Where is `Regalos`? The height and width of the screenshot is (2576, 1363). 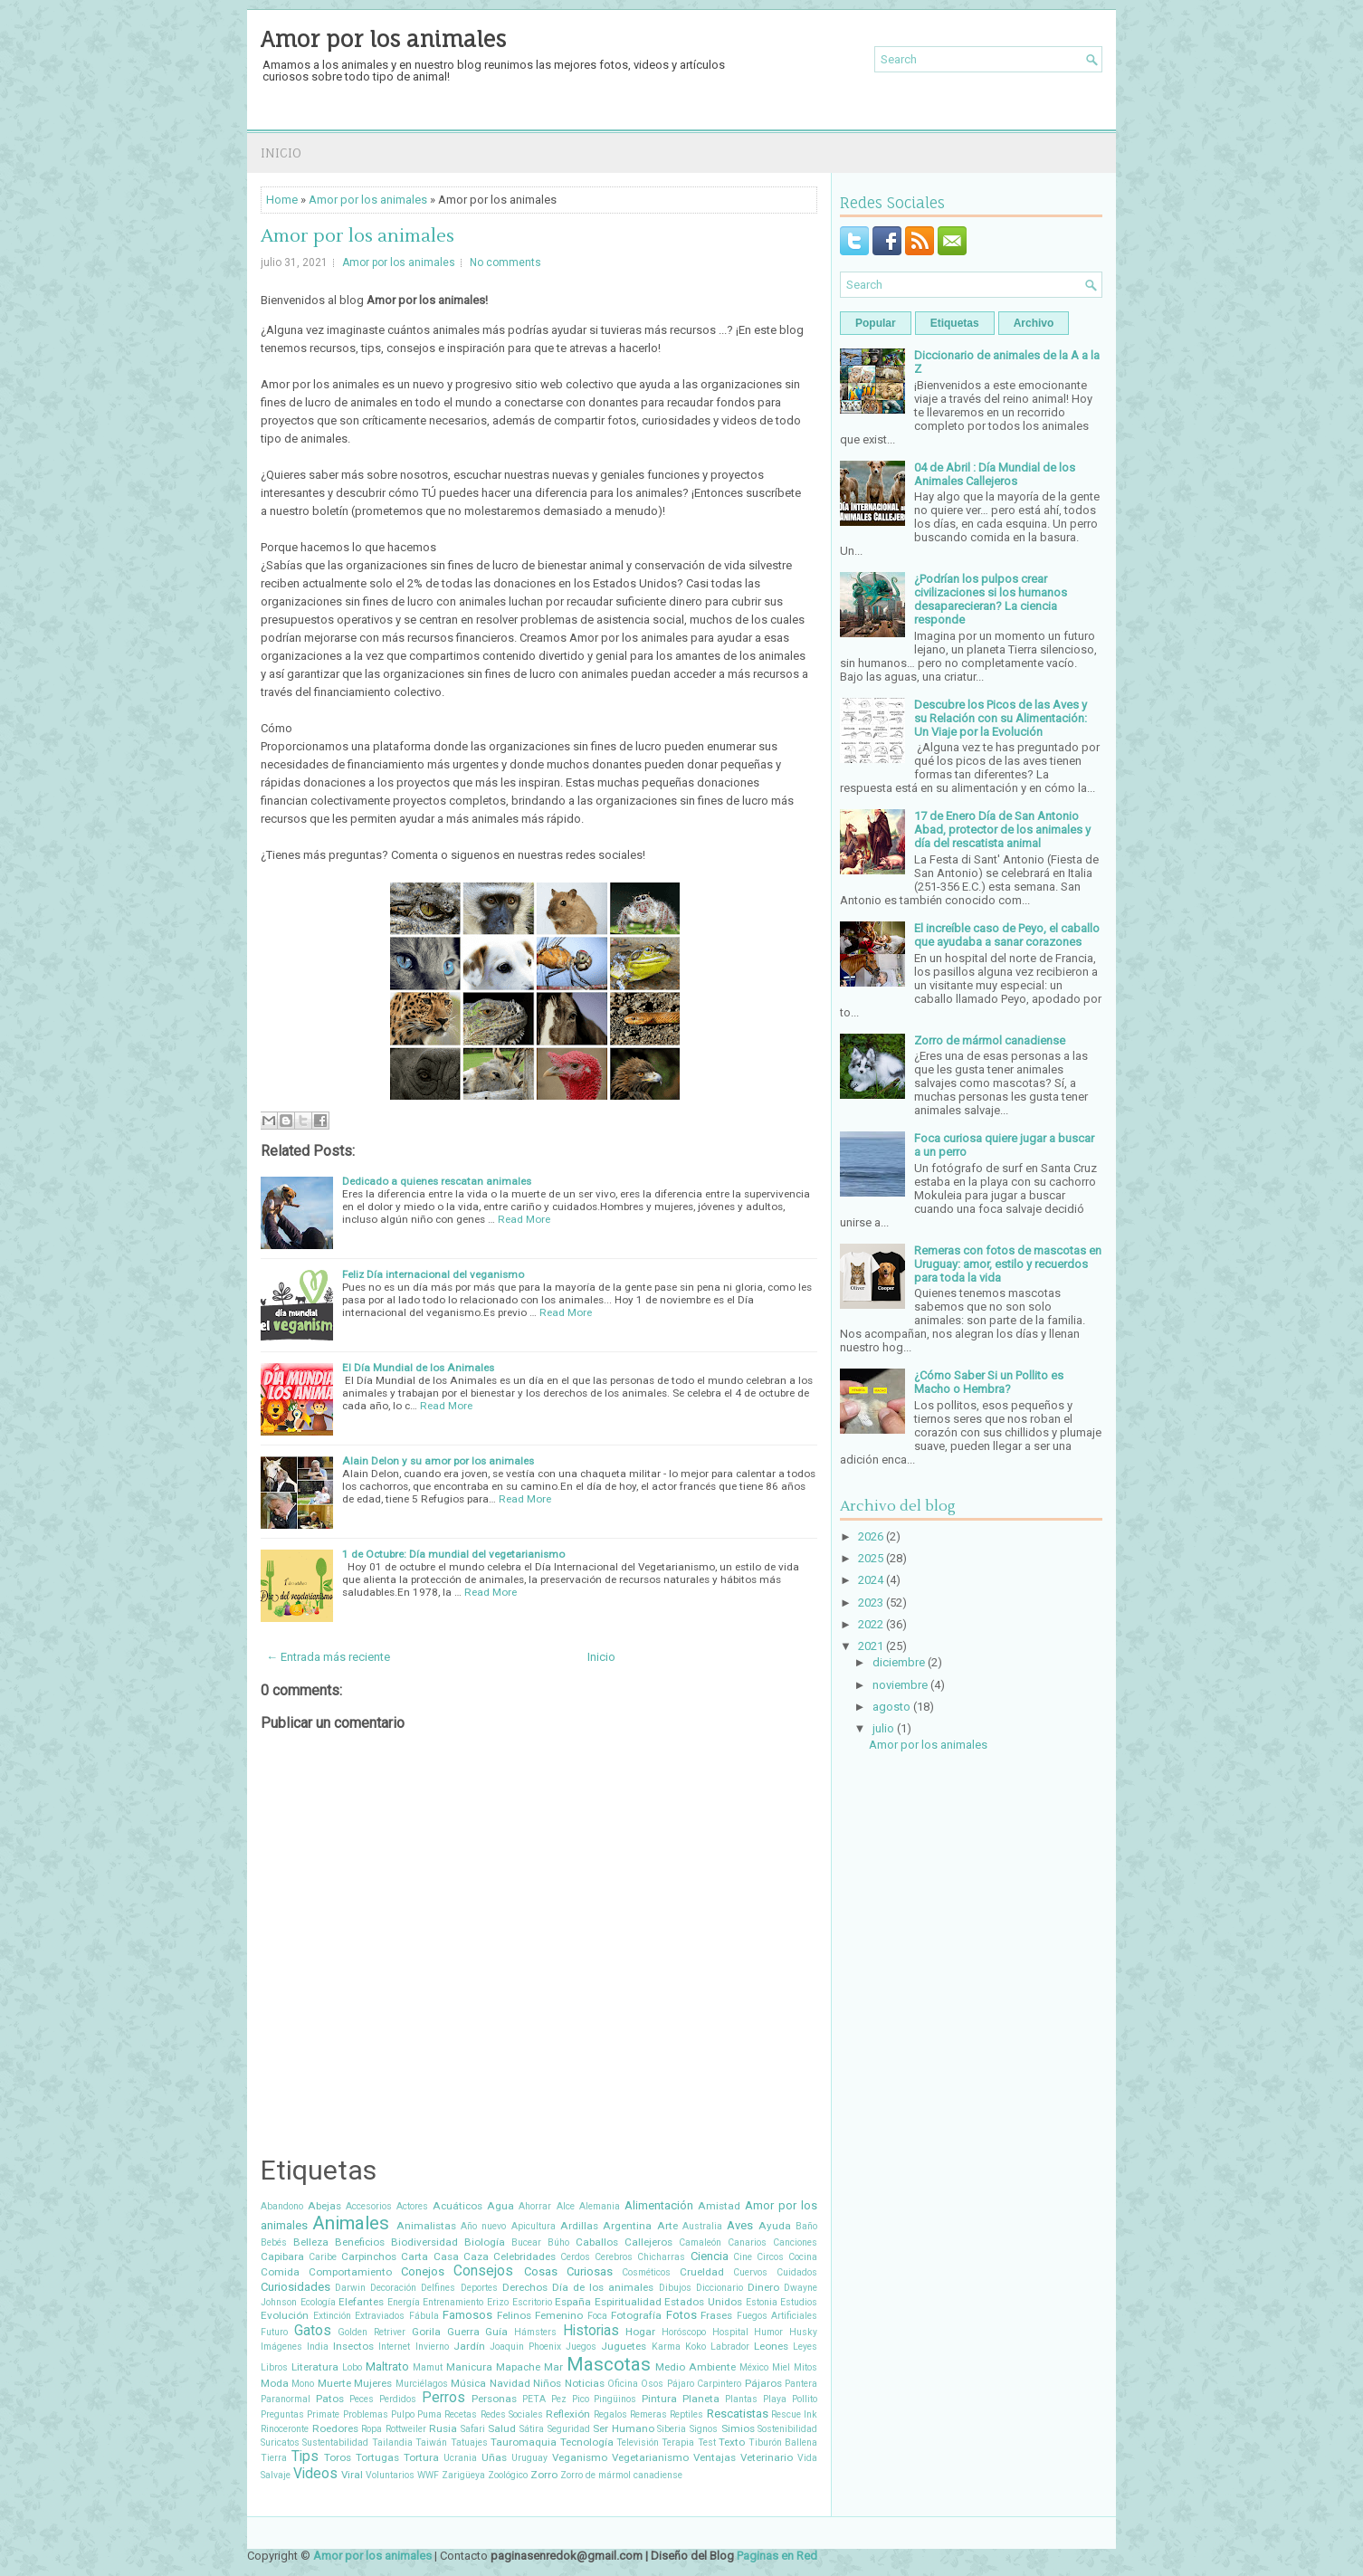 Regalos is located at coordinates (610, 2414).